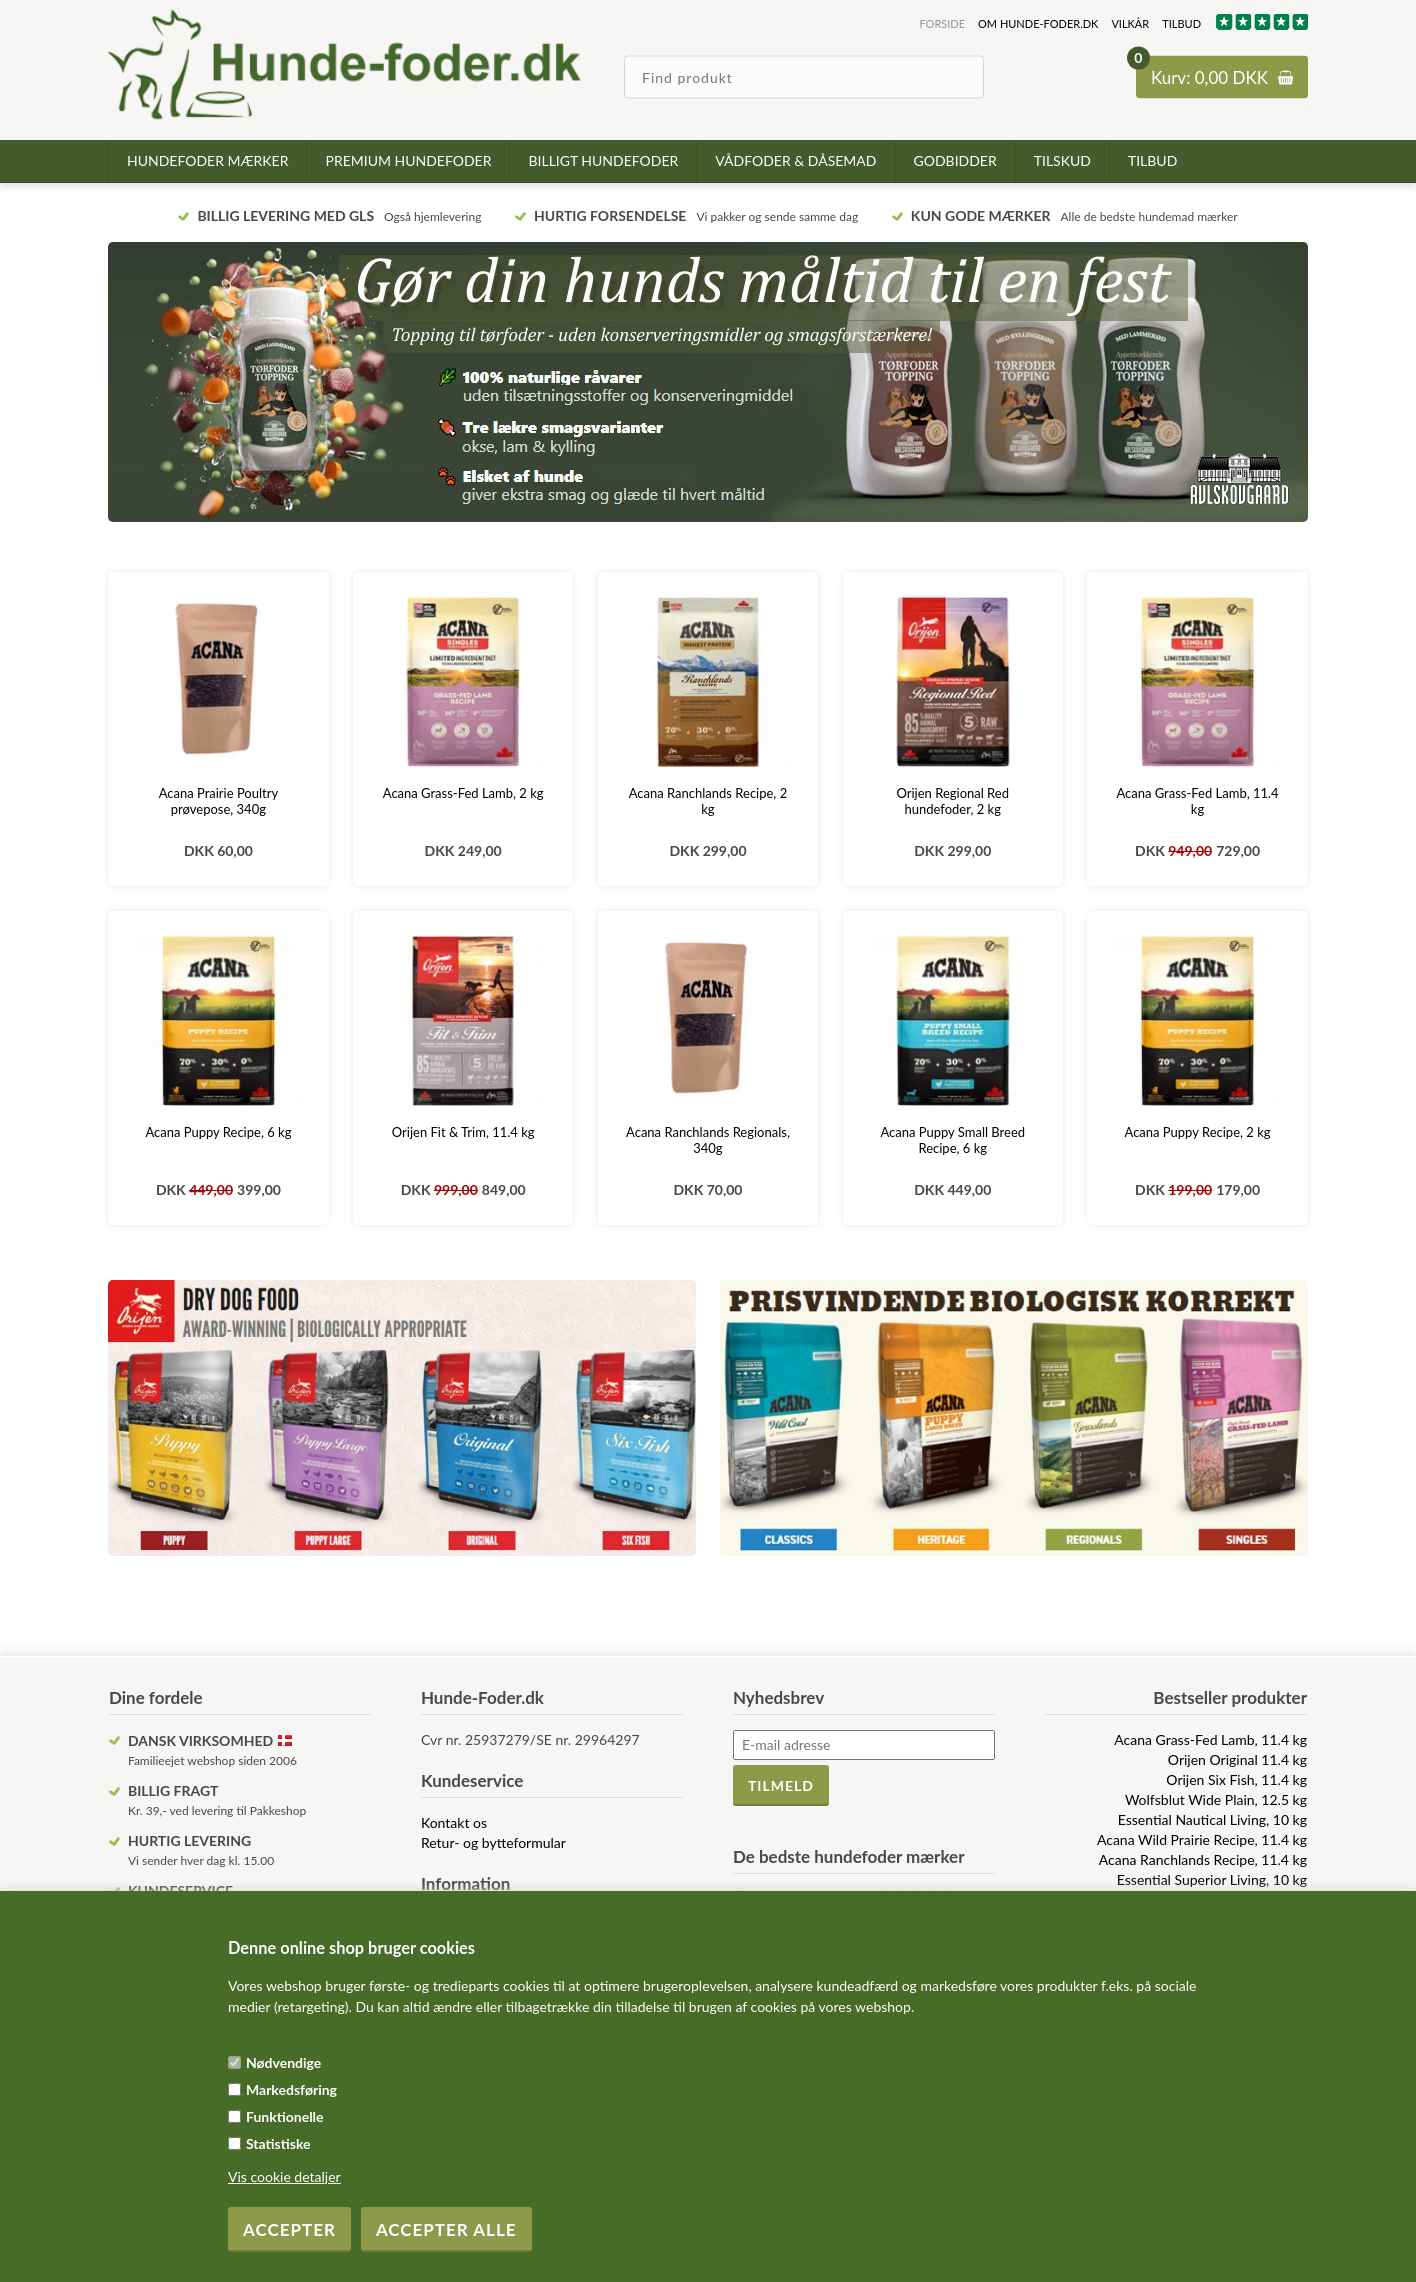 The image size is (1416, 2282). Describe the element at coordinates (454, 1822) in the screenshot. I see `Kontakt os` at that location.